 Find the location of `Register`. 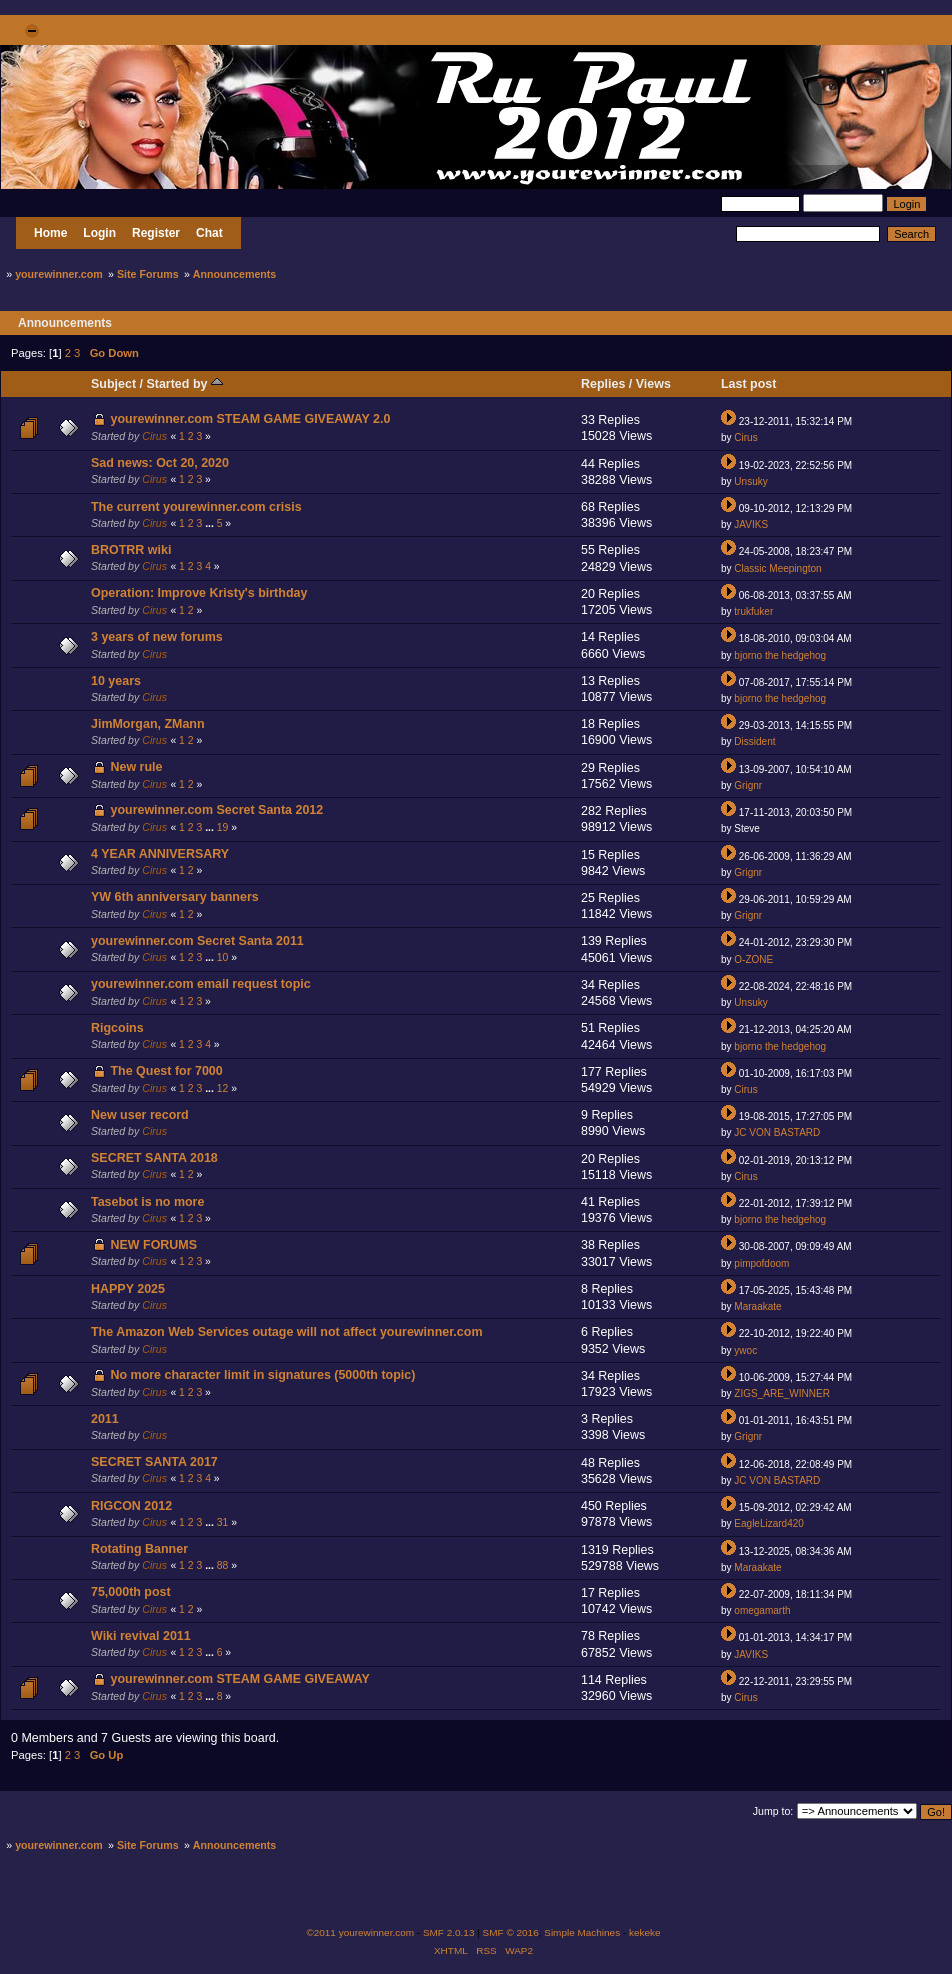

Register is located at coordinates (156, 233).